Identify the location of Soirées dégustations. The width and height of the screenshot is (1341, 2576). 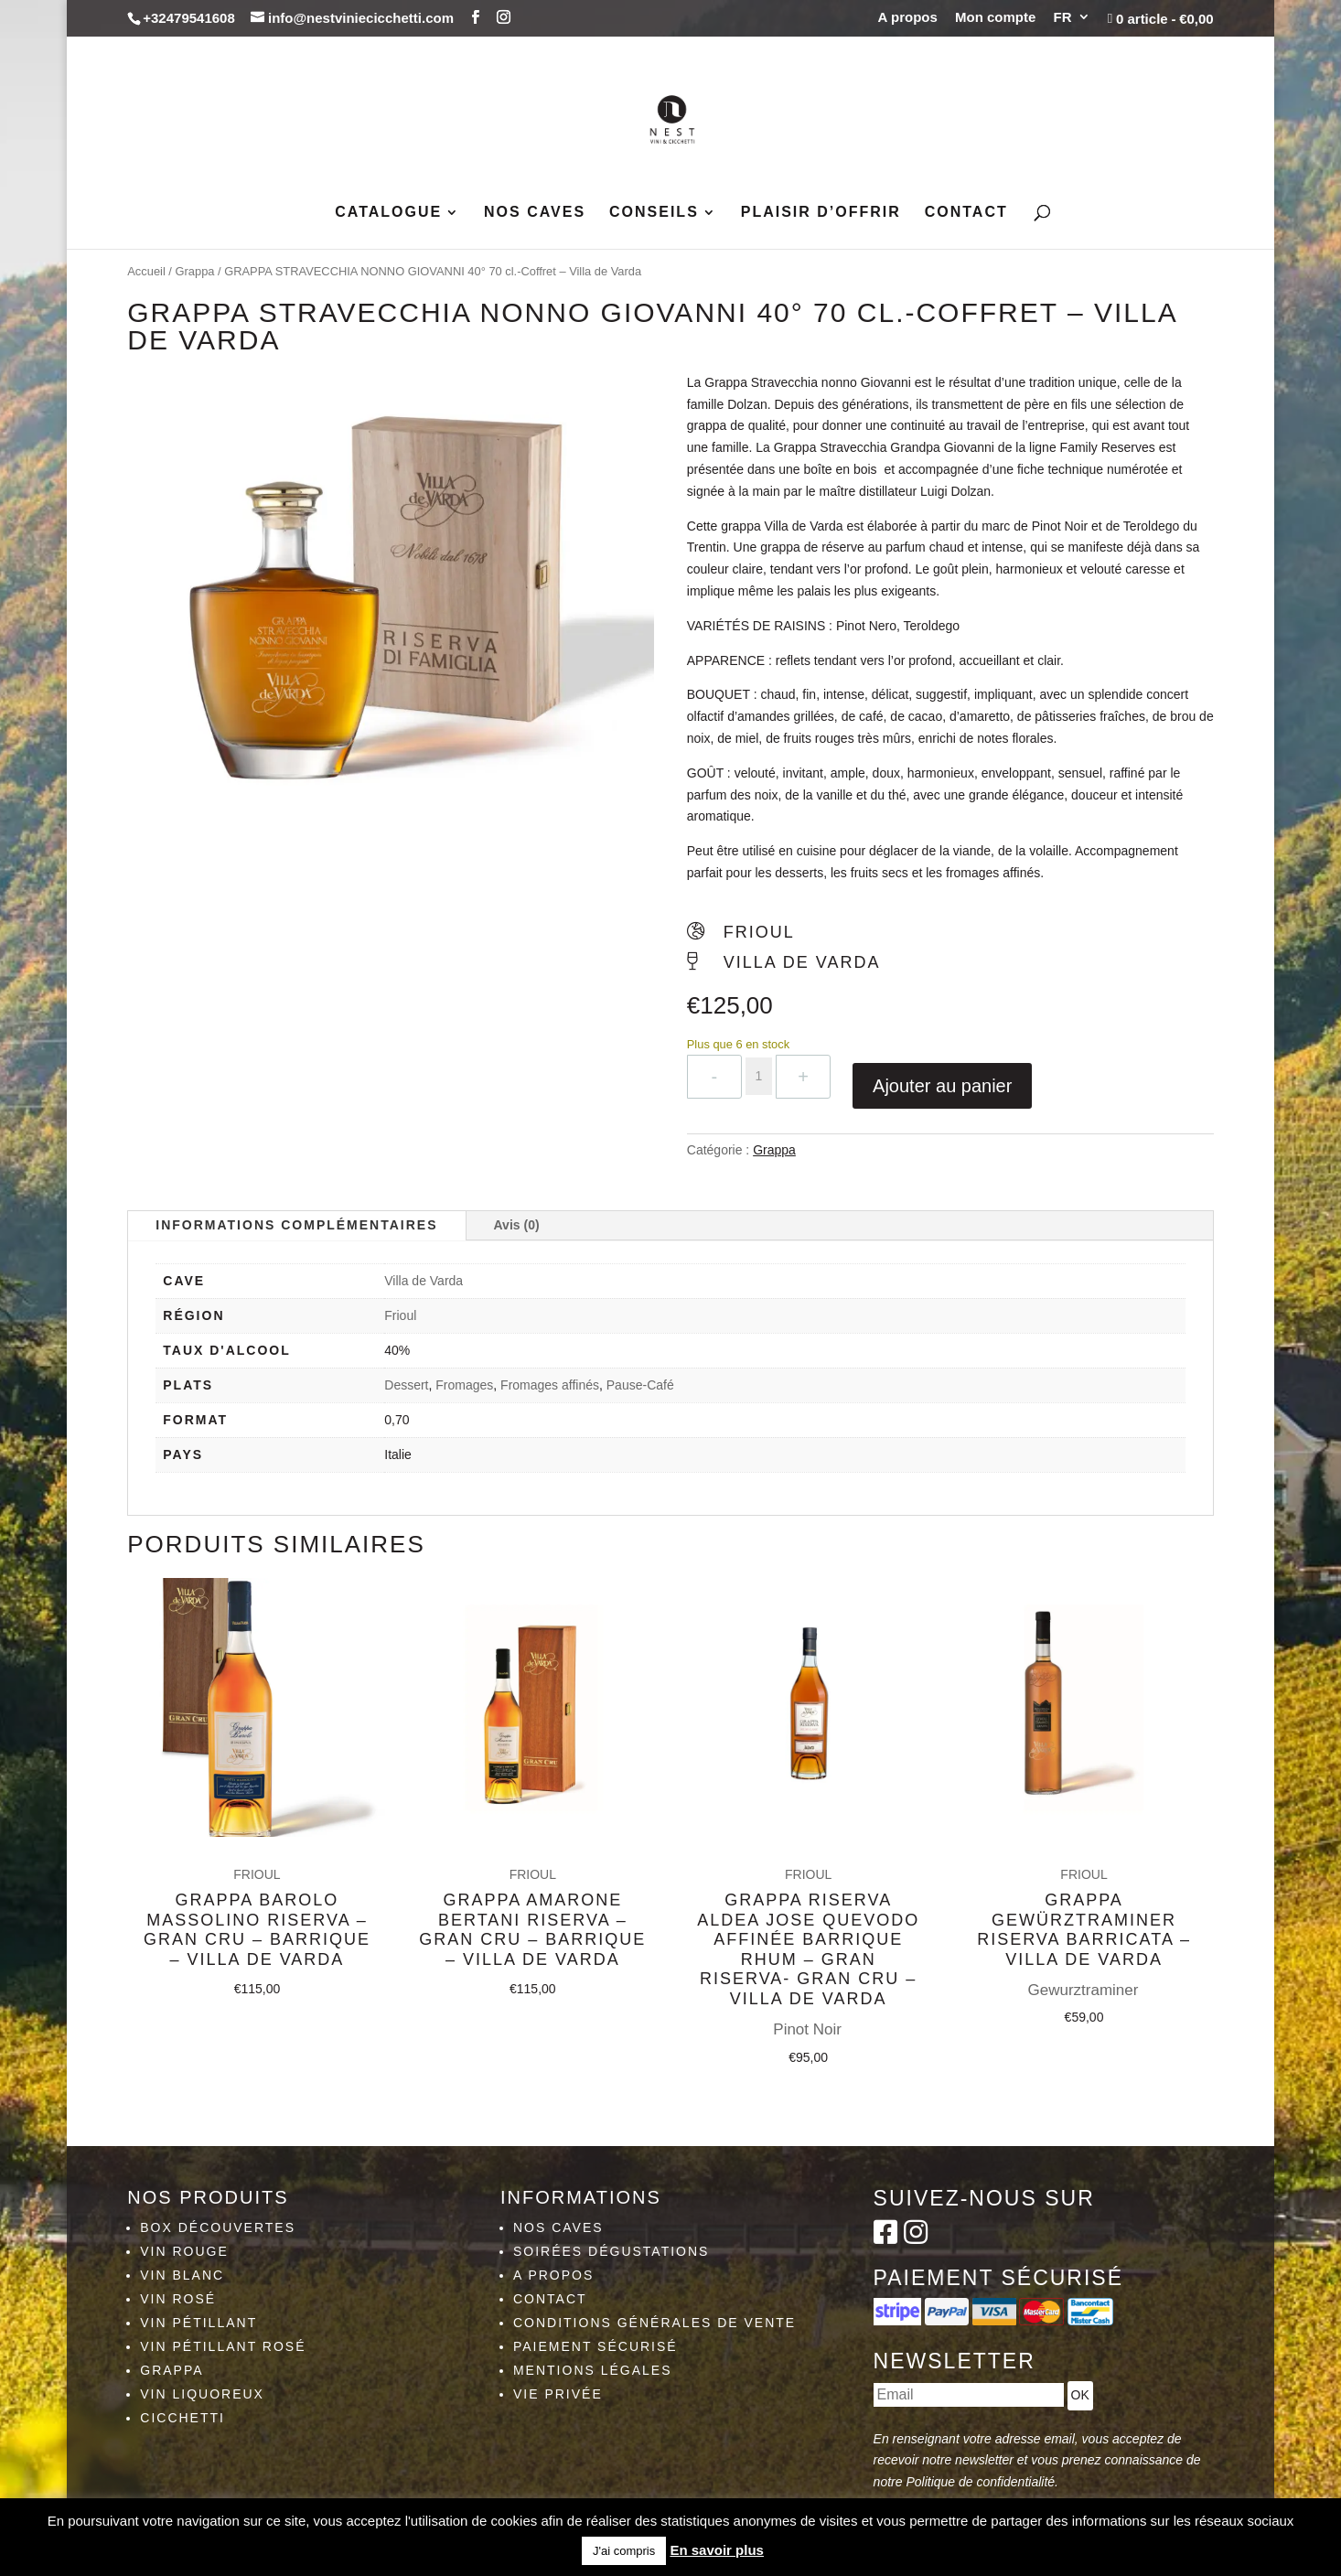
(611, 2251).